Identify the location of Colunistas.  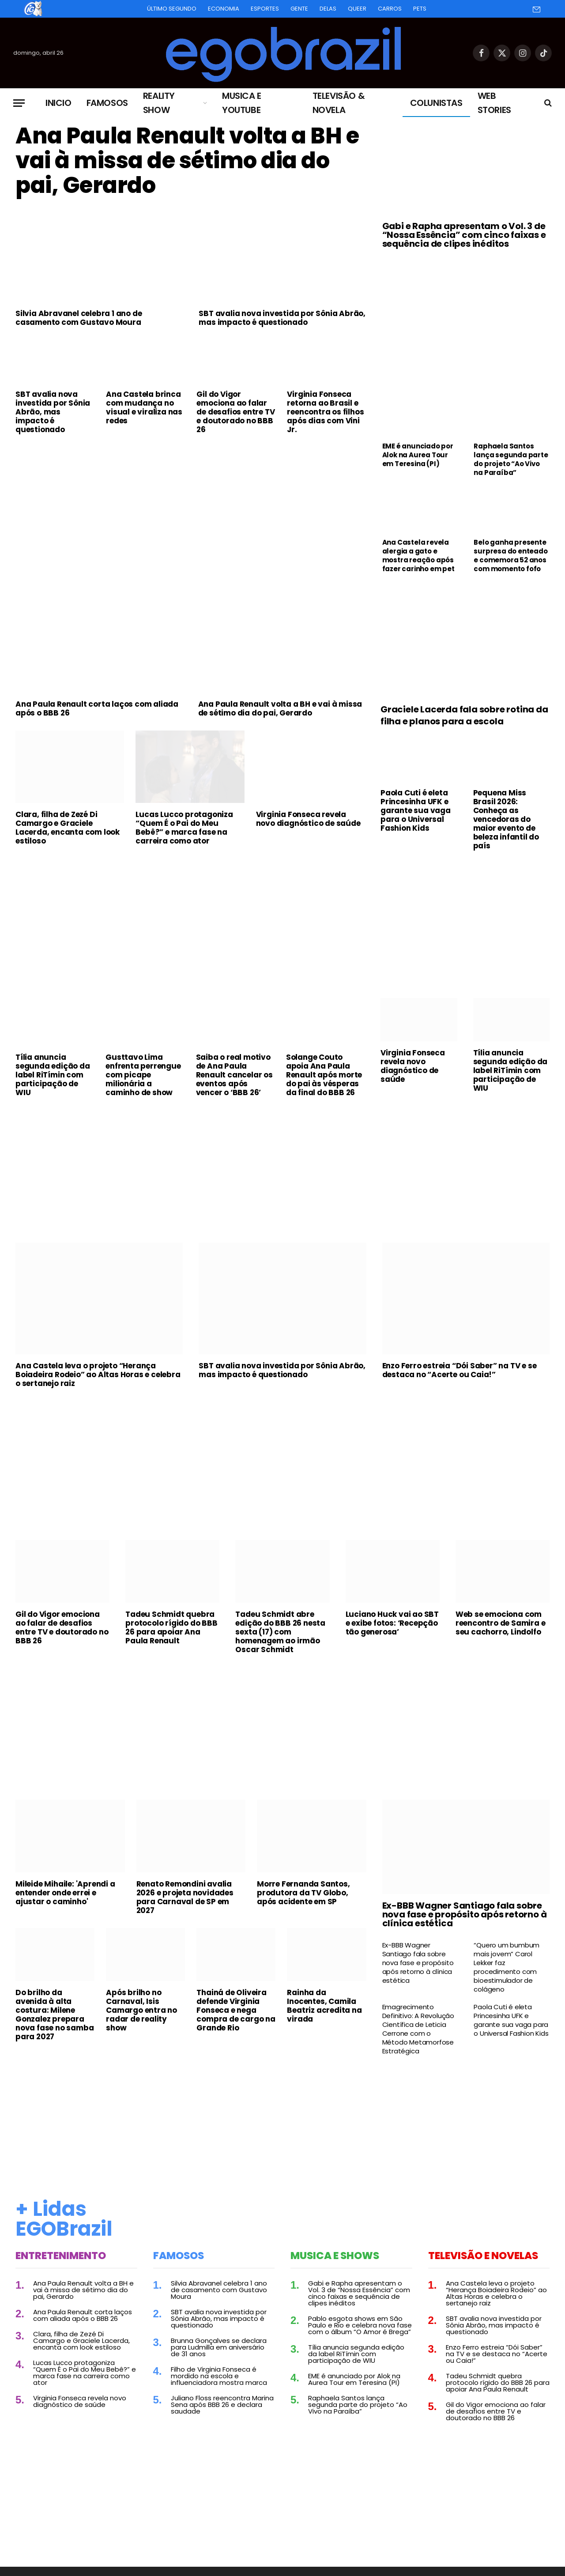
(436, 103).